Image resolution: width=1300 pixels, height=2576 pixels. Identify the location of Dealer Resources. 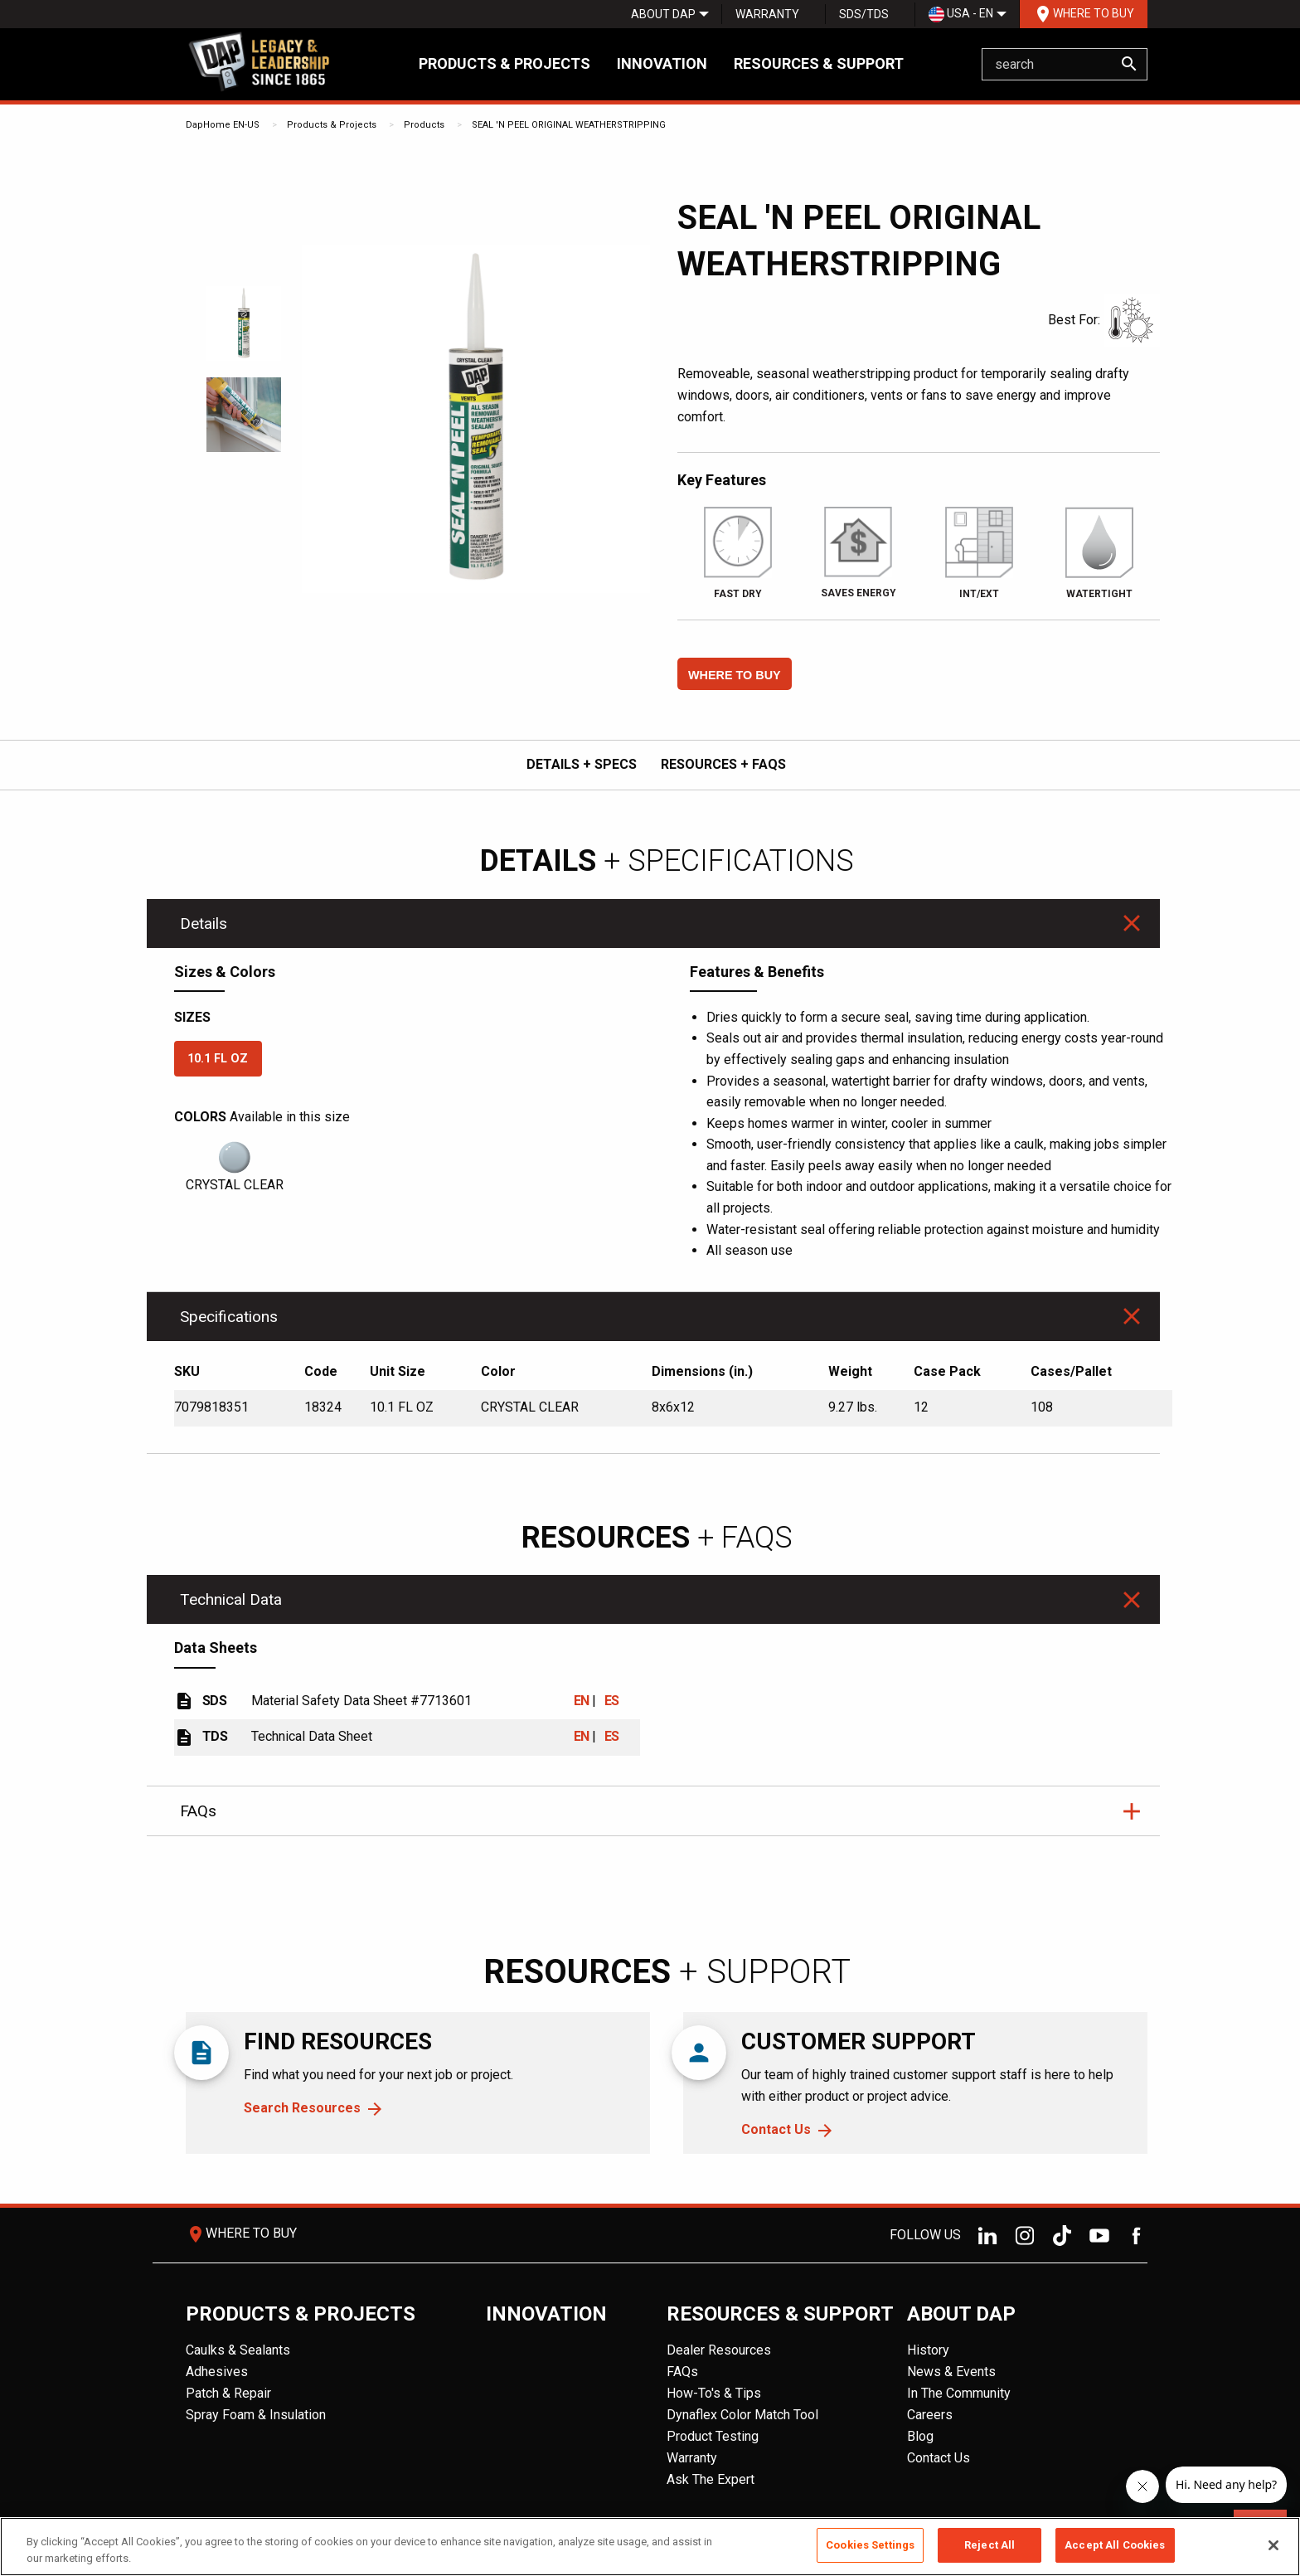
(719, 2350).